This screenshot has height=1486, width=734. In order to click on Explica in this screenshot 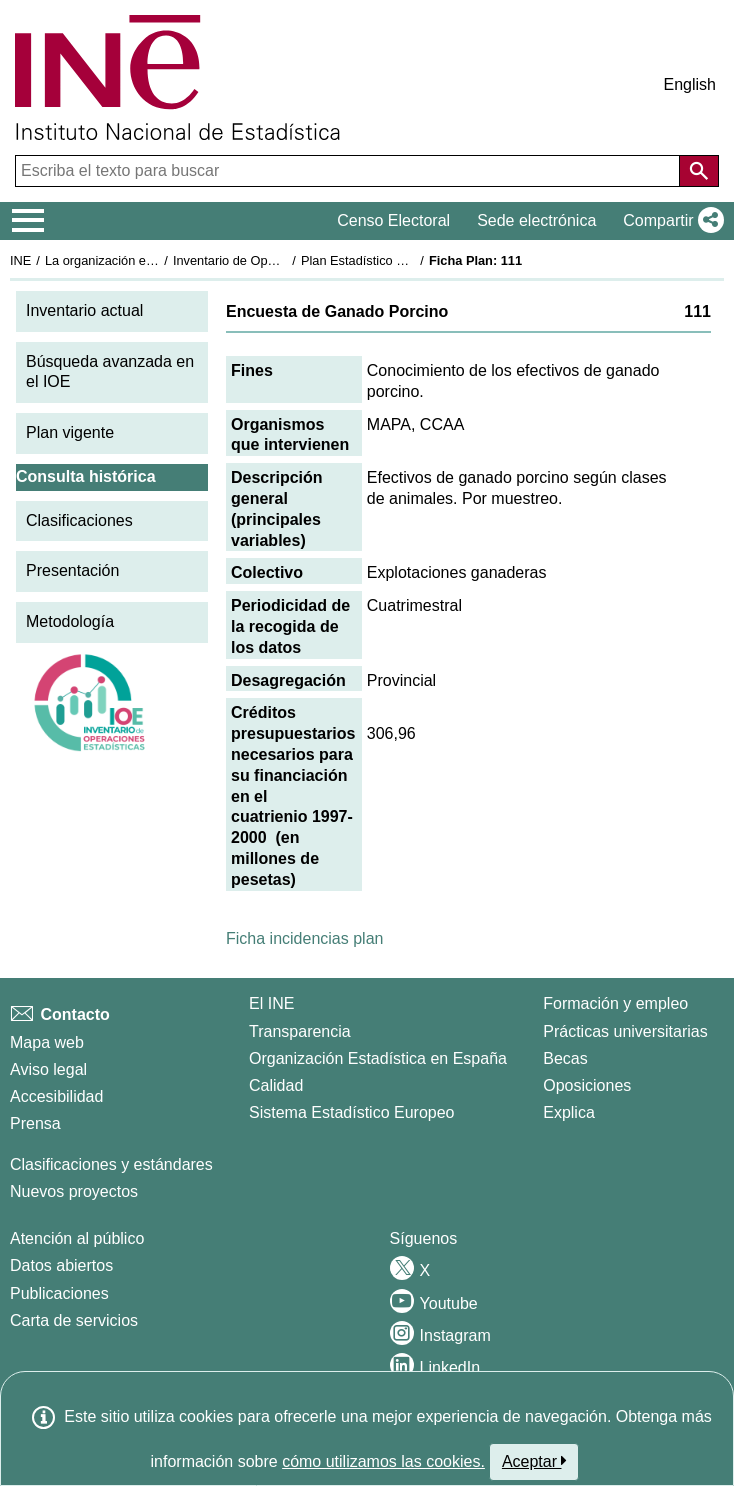, I will do `click(569, 1112)`.